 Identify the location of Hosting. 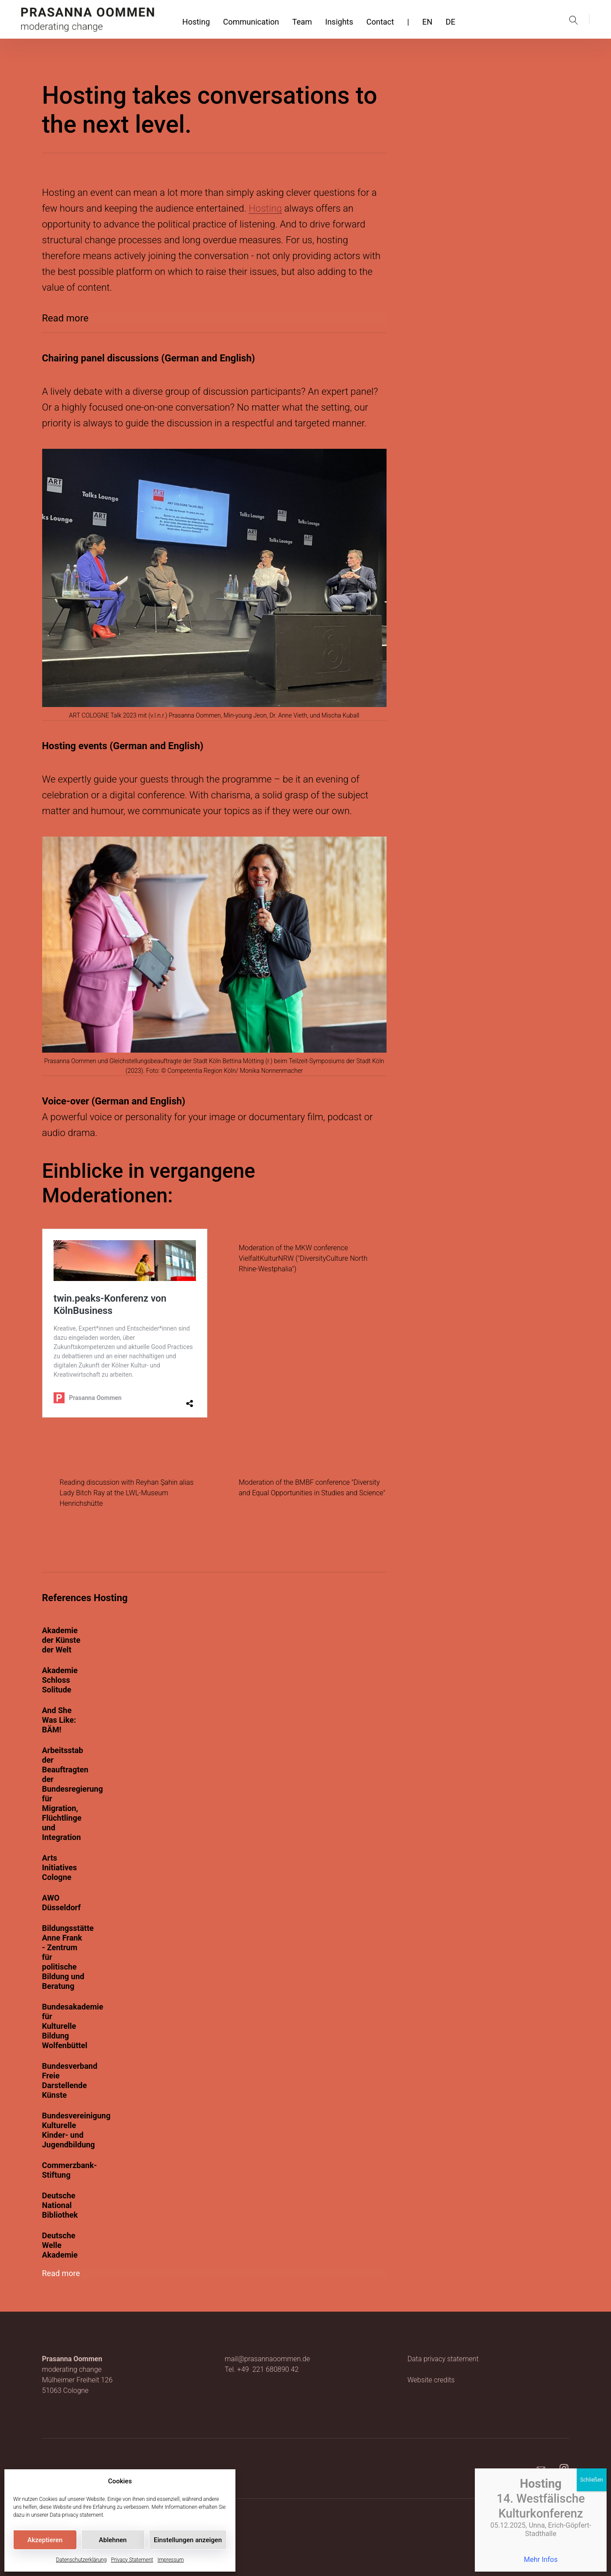
(196, 21).